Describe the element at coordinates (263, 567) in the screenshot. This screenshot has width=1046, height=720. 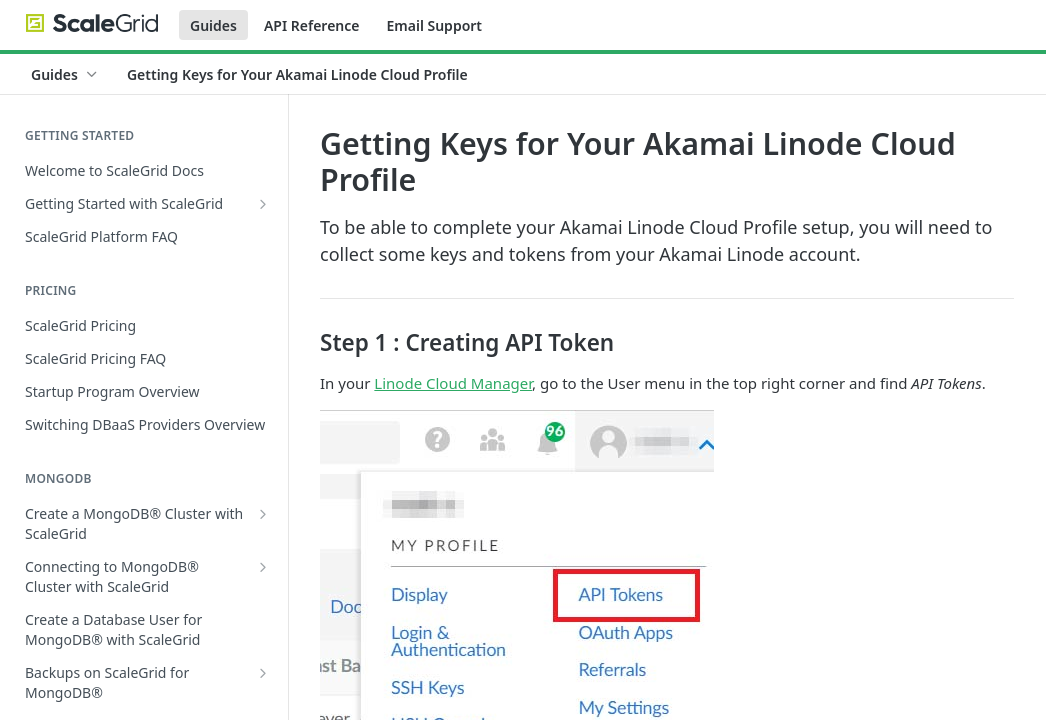
I see `[Show subpages for Connecting to MongoDB® Cluster with ScaleGrid]` at that location.